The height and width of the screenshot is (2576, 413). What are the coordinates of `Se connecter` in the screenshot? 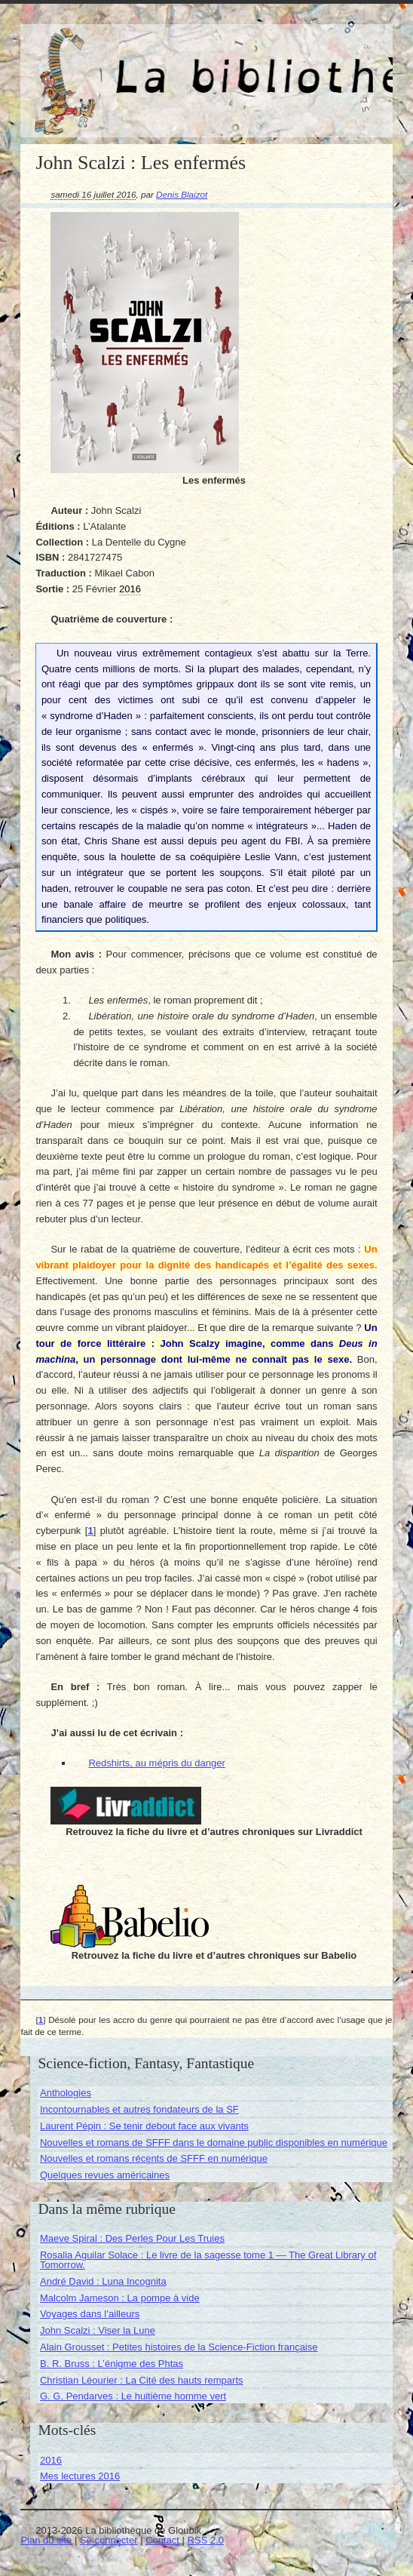 It's located at (109, 2540).